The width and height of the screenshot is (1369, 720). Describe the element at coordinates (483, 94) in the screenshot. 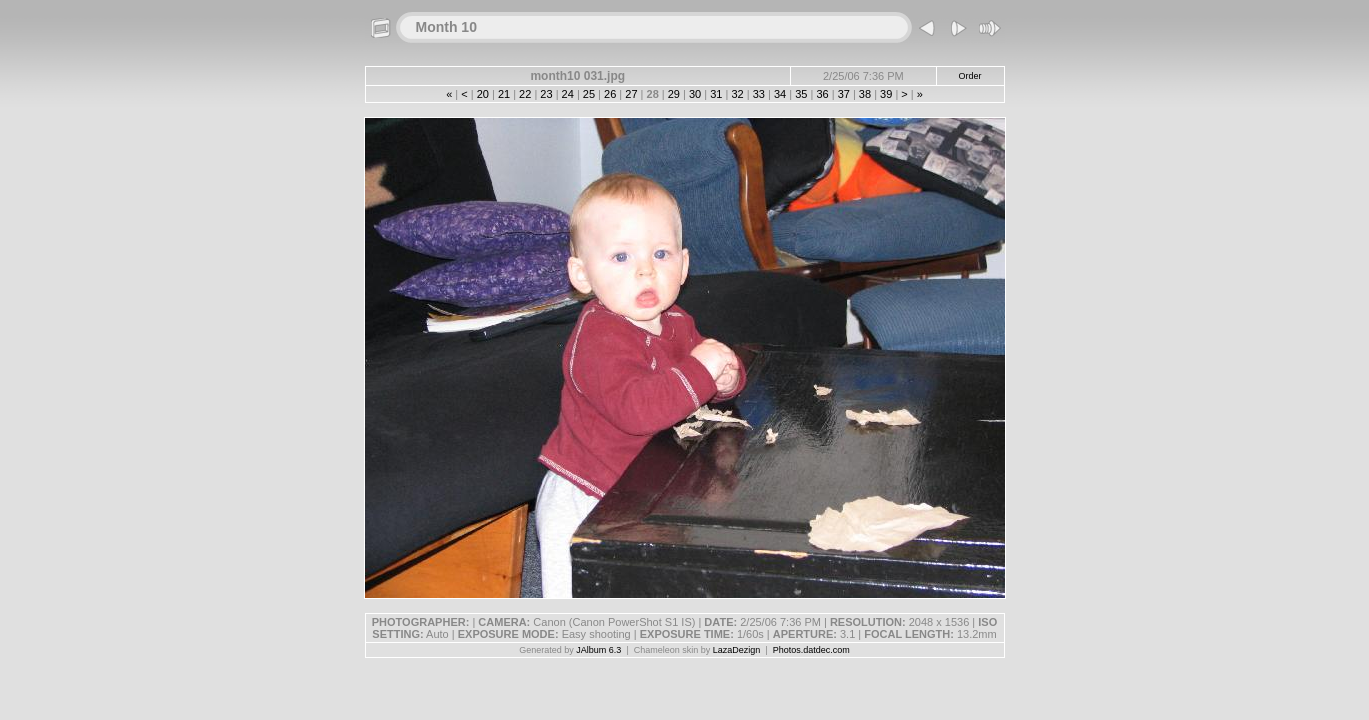

I see `20` at that location.